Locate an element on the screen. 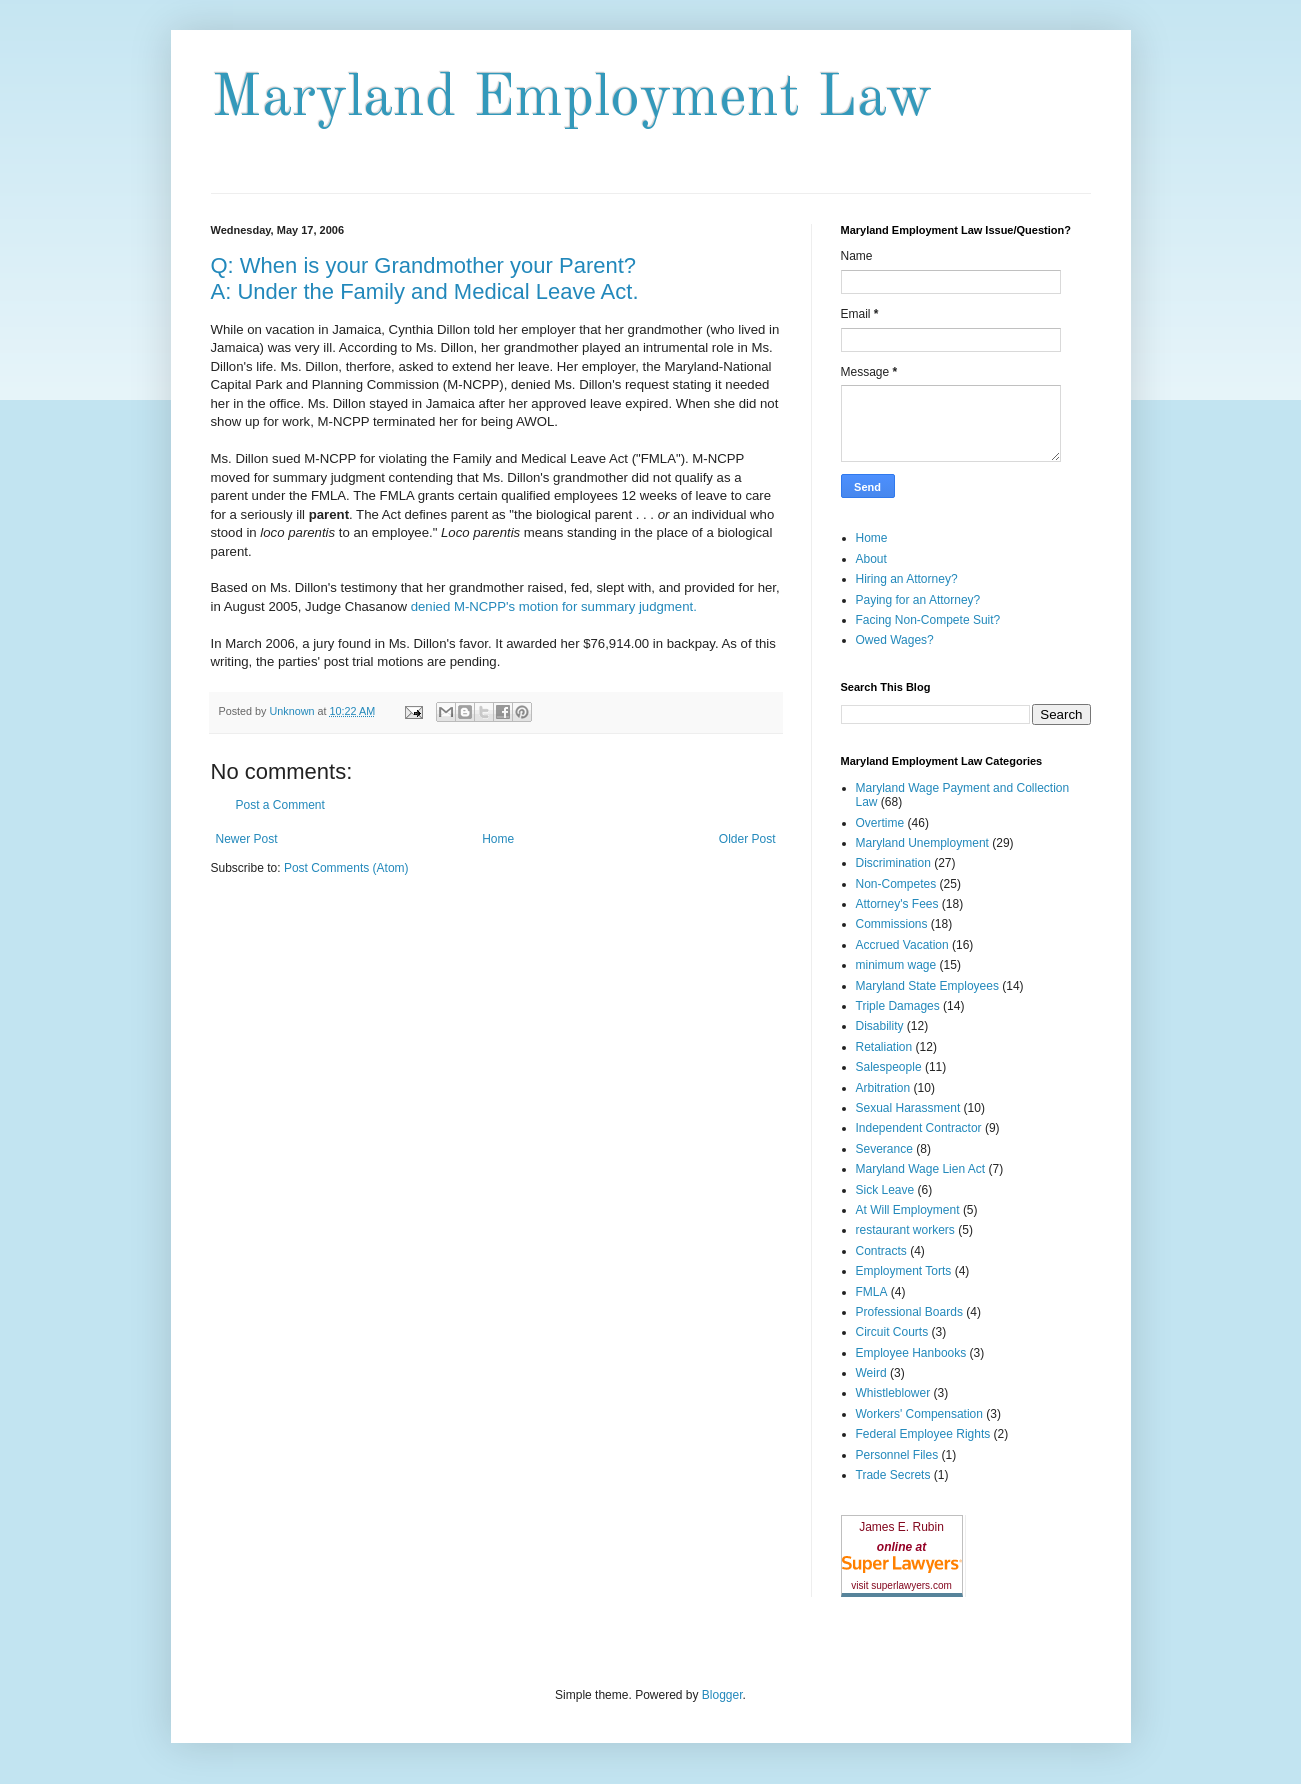 The height and width of the screenshot is (1784, 1301). Employee Hanbooks is located at coordinates (911, 1353).